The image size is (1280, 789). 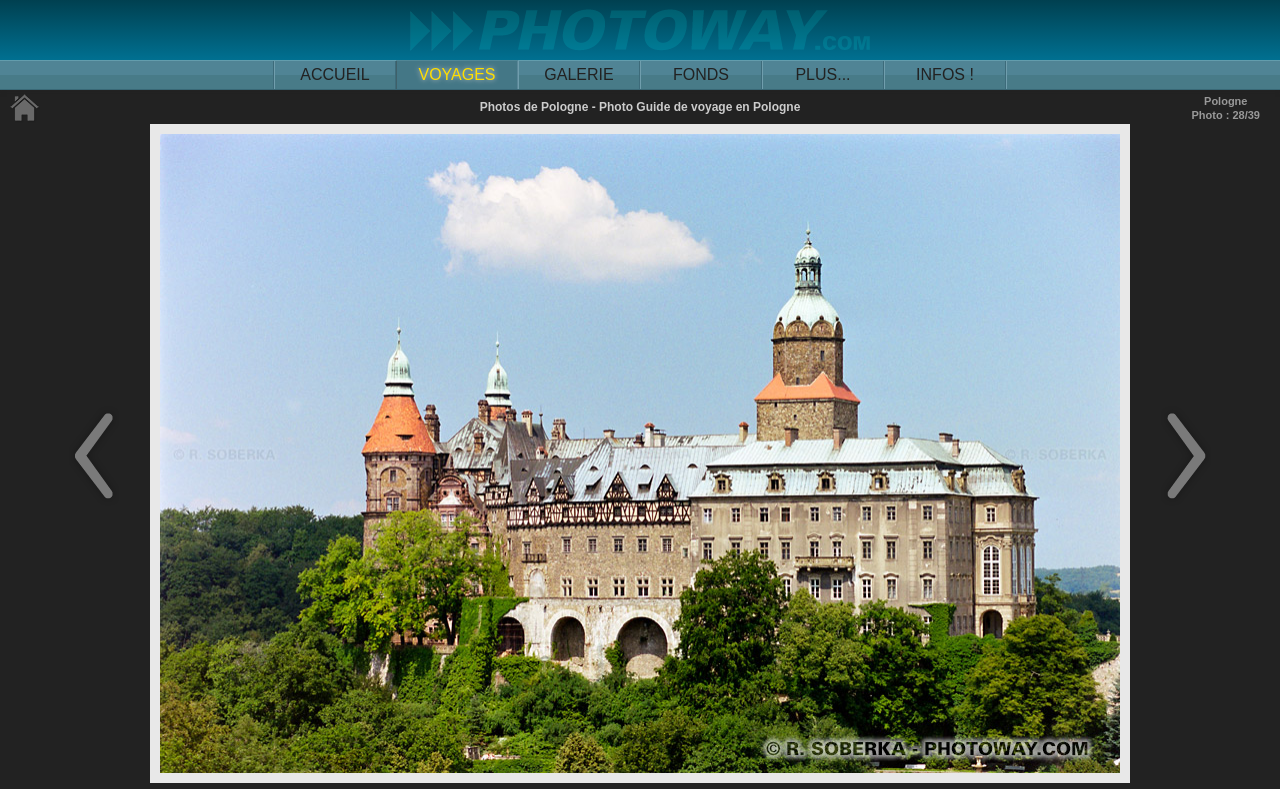 I want to click on INFOS !, so click(x=945, y=74).